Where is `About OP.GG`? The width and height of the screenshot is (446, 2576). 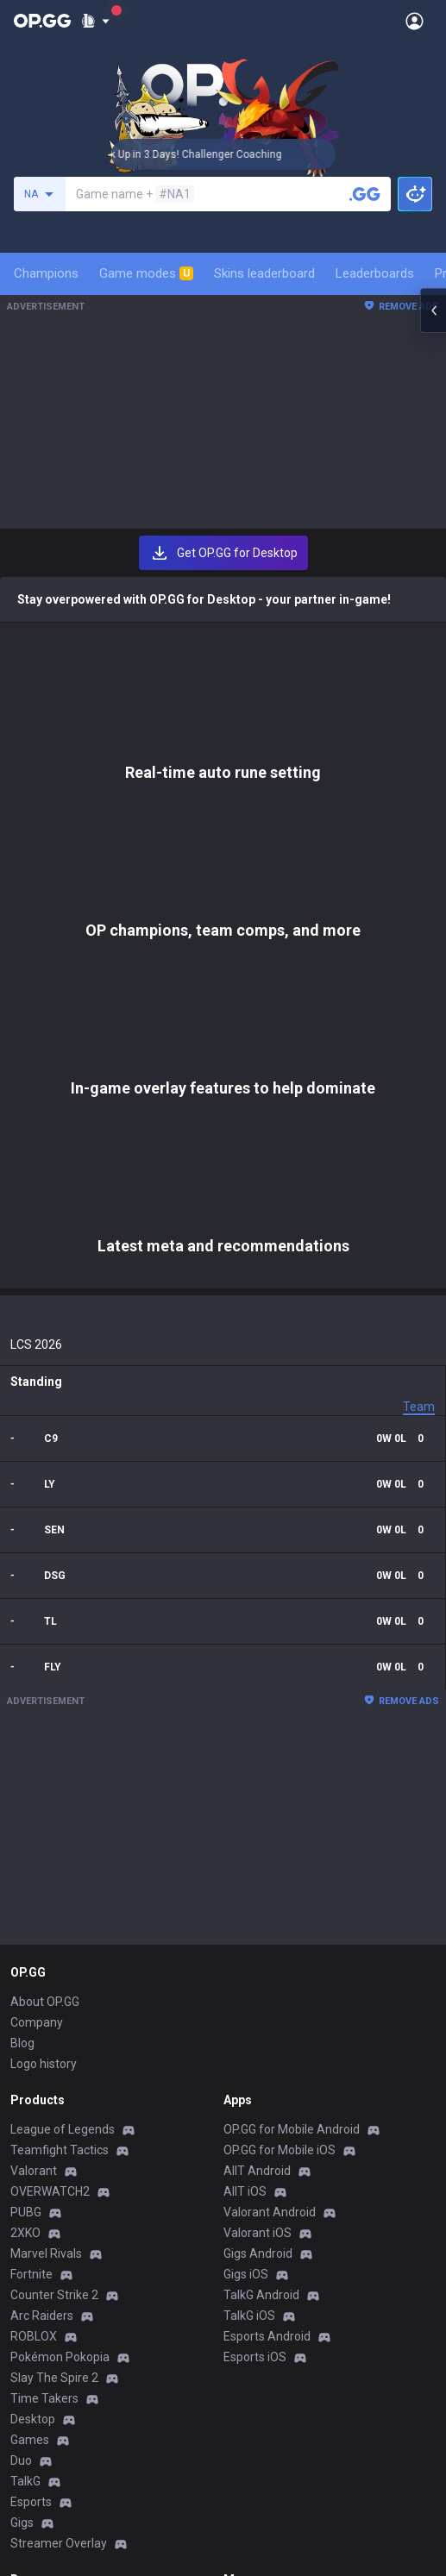
About OP.GG is located at coordinates (44, 1605).